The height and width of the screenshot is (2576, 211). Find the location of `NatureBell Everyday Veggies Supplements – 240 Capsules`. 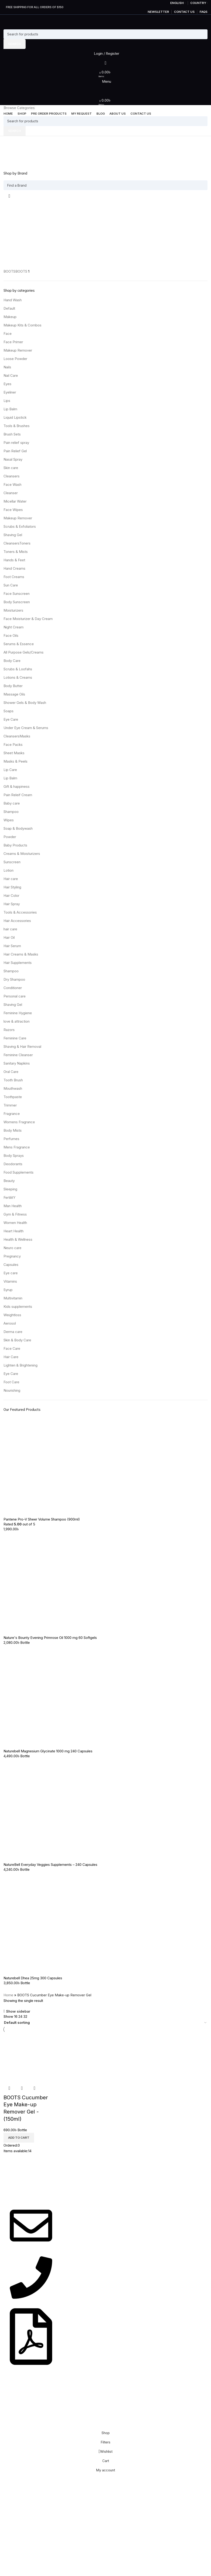

NatureBell Everyday Veggies Supplements – 240 Capsules is located at coordinates (50, 1864).